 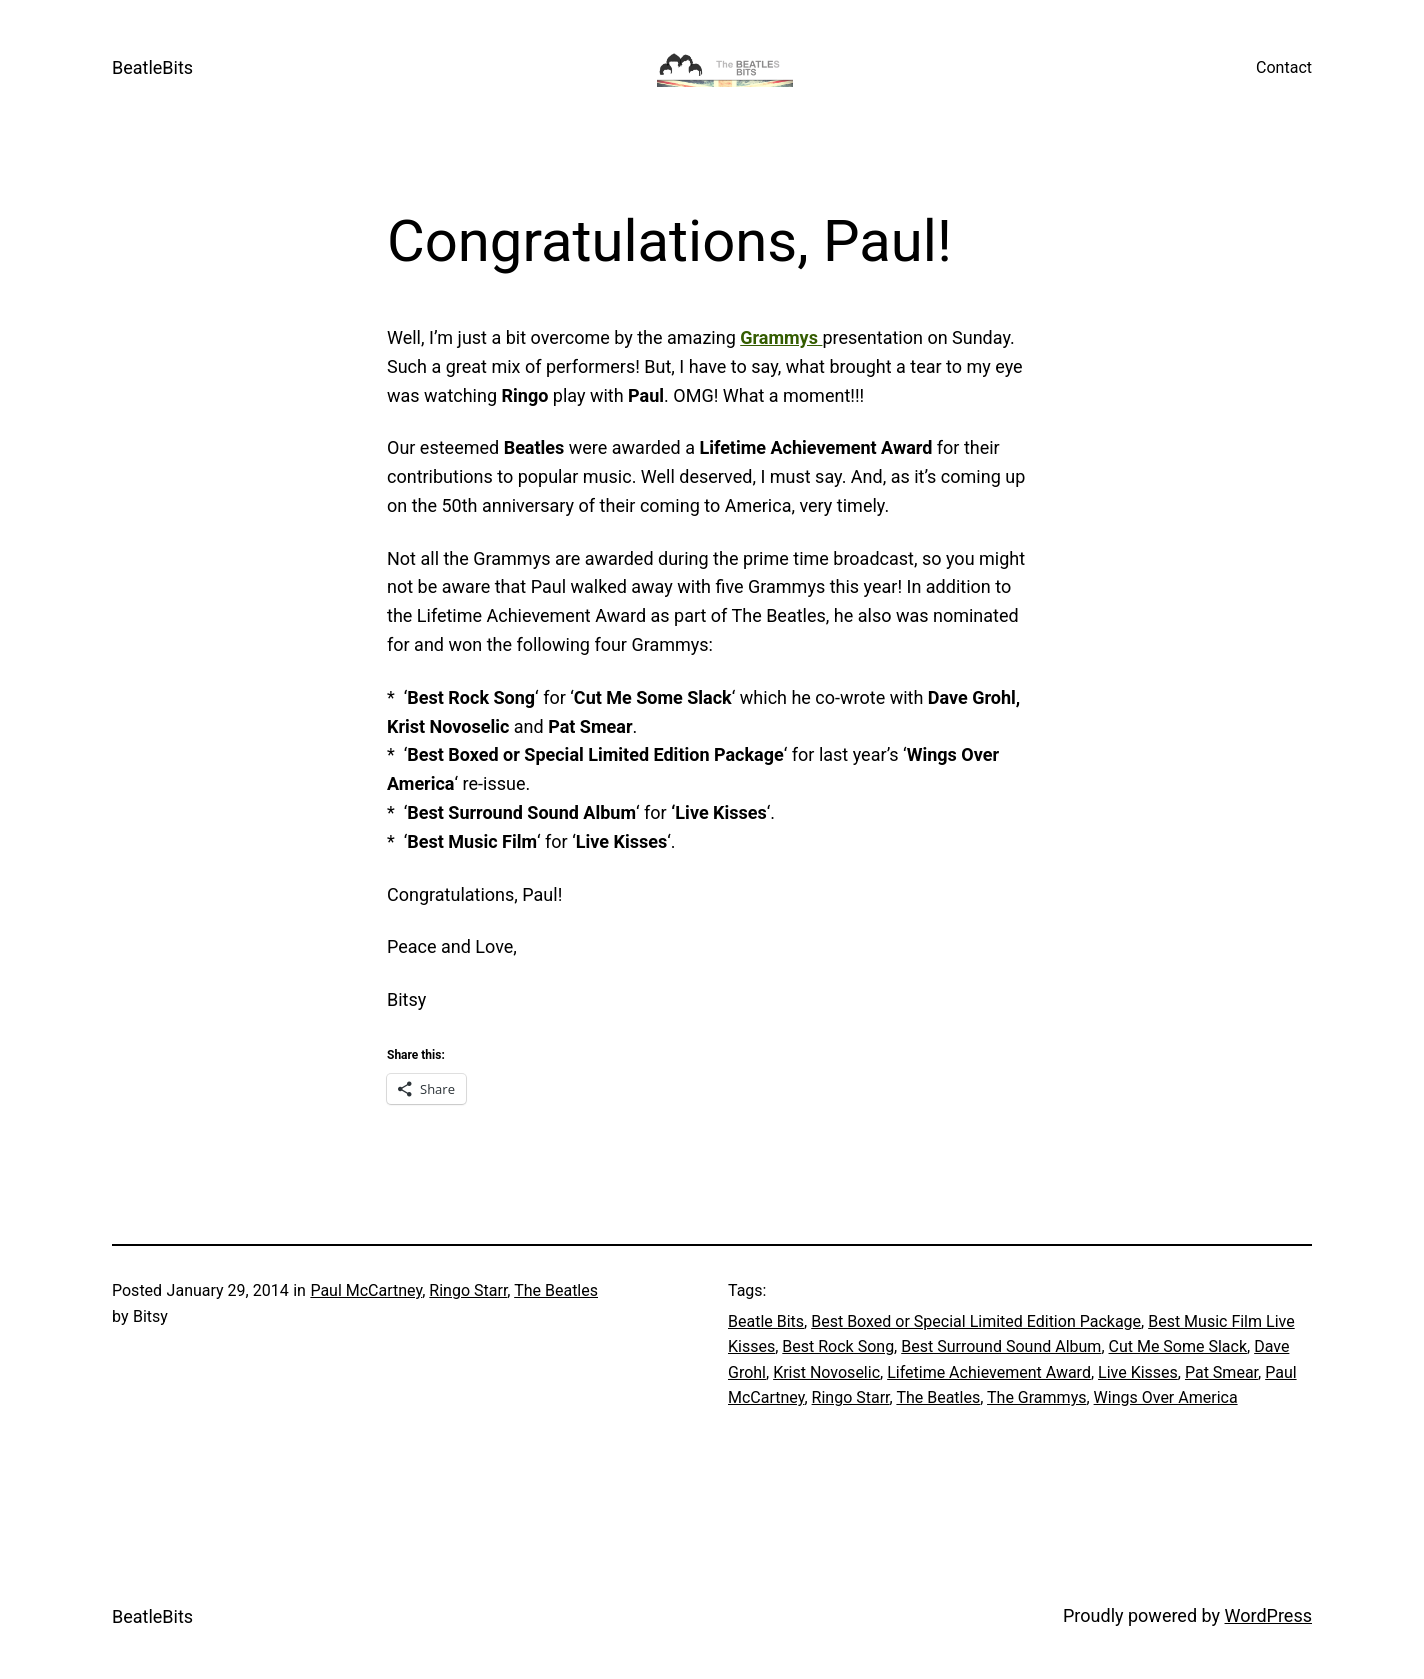 I want to click on The Grammys, so click(x=1036, y=1397).